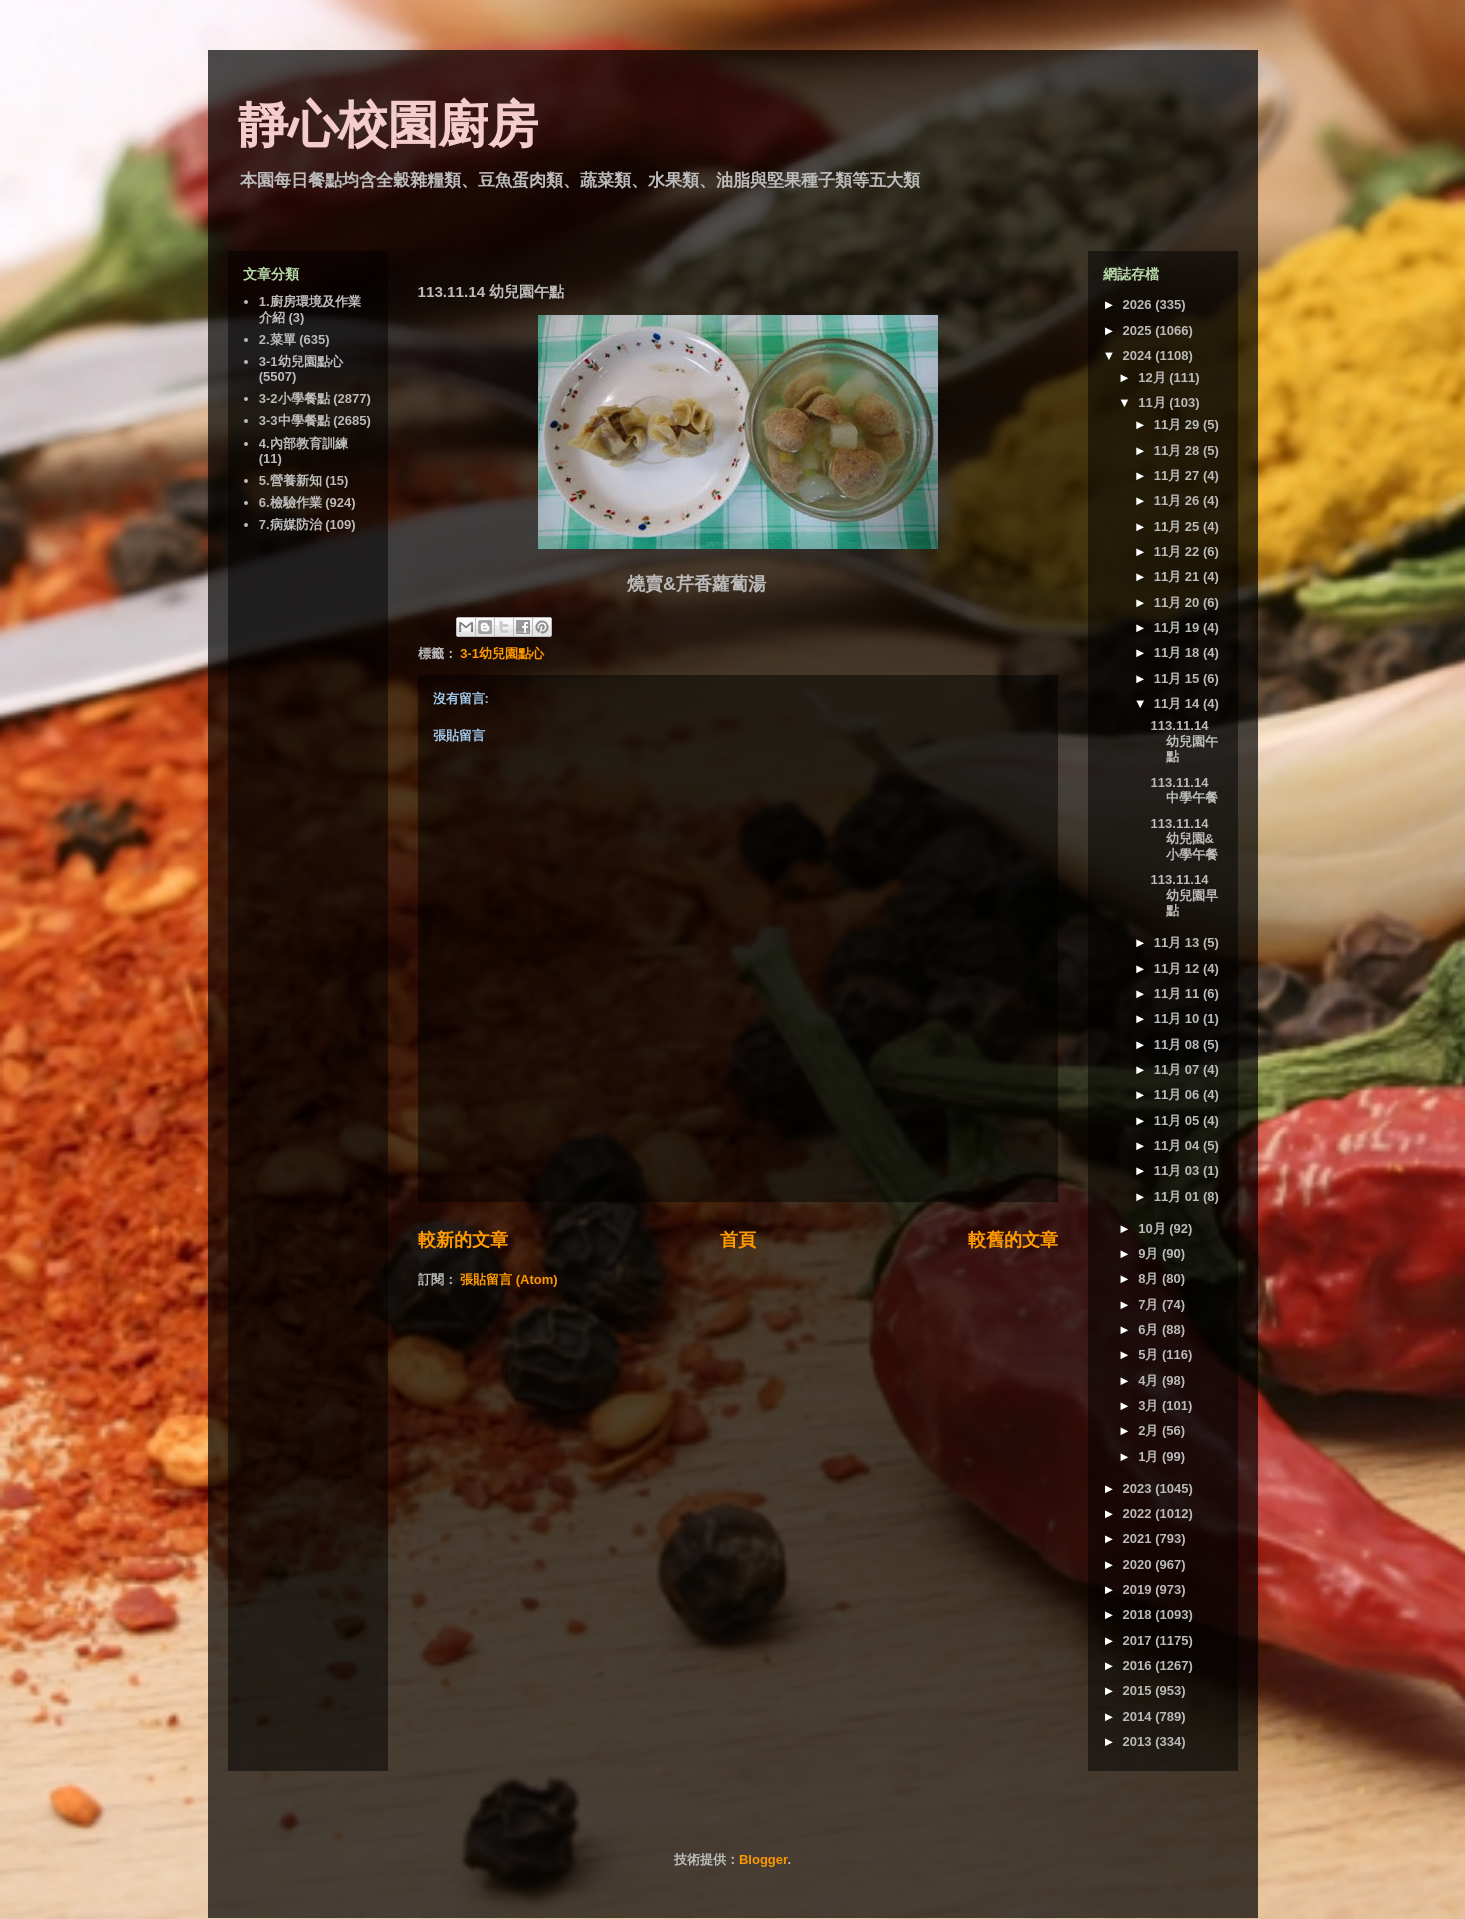 The image size is (1465, 1919). Describe the element at coordinates (1178, 1170) in the screenshot. I see `11月 03` at that location.